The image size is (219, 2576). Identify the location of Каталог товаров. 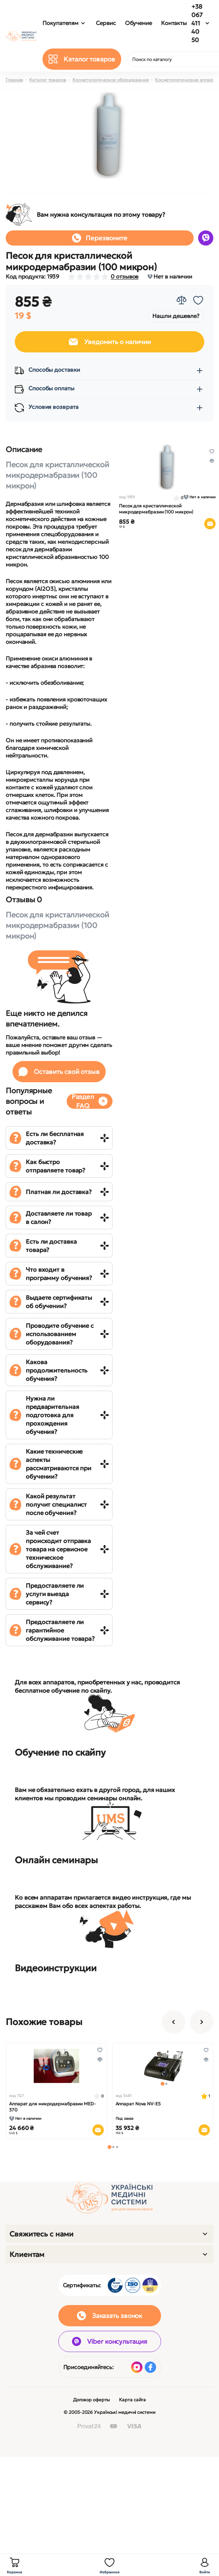
(47, 80).